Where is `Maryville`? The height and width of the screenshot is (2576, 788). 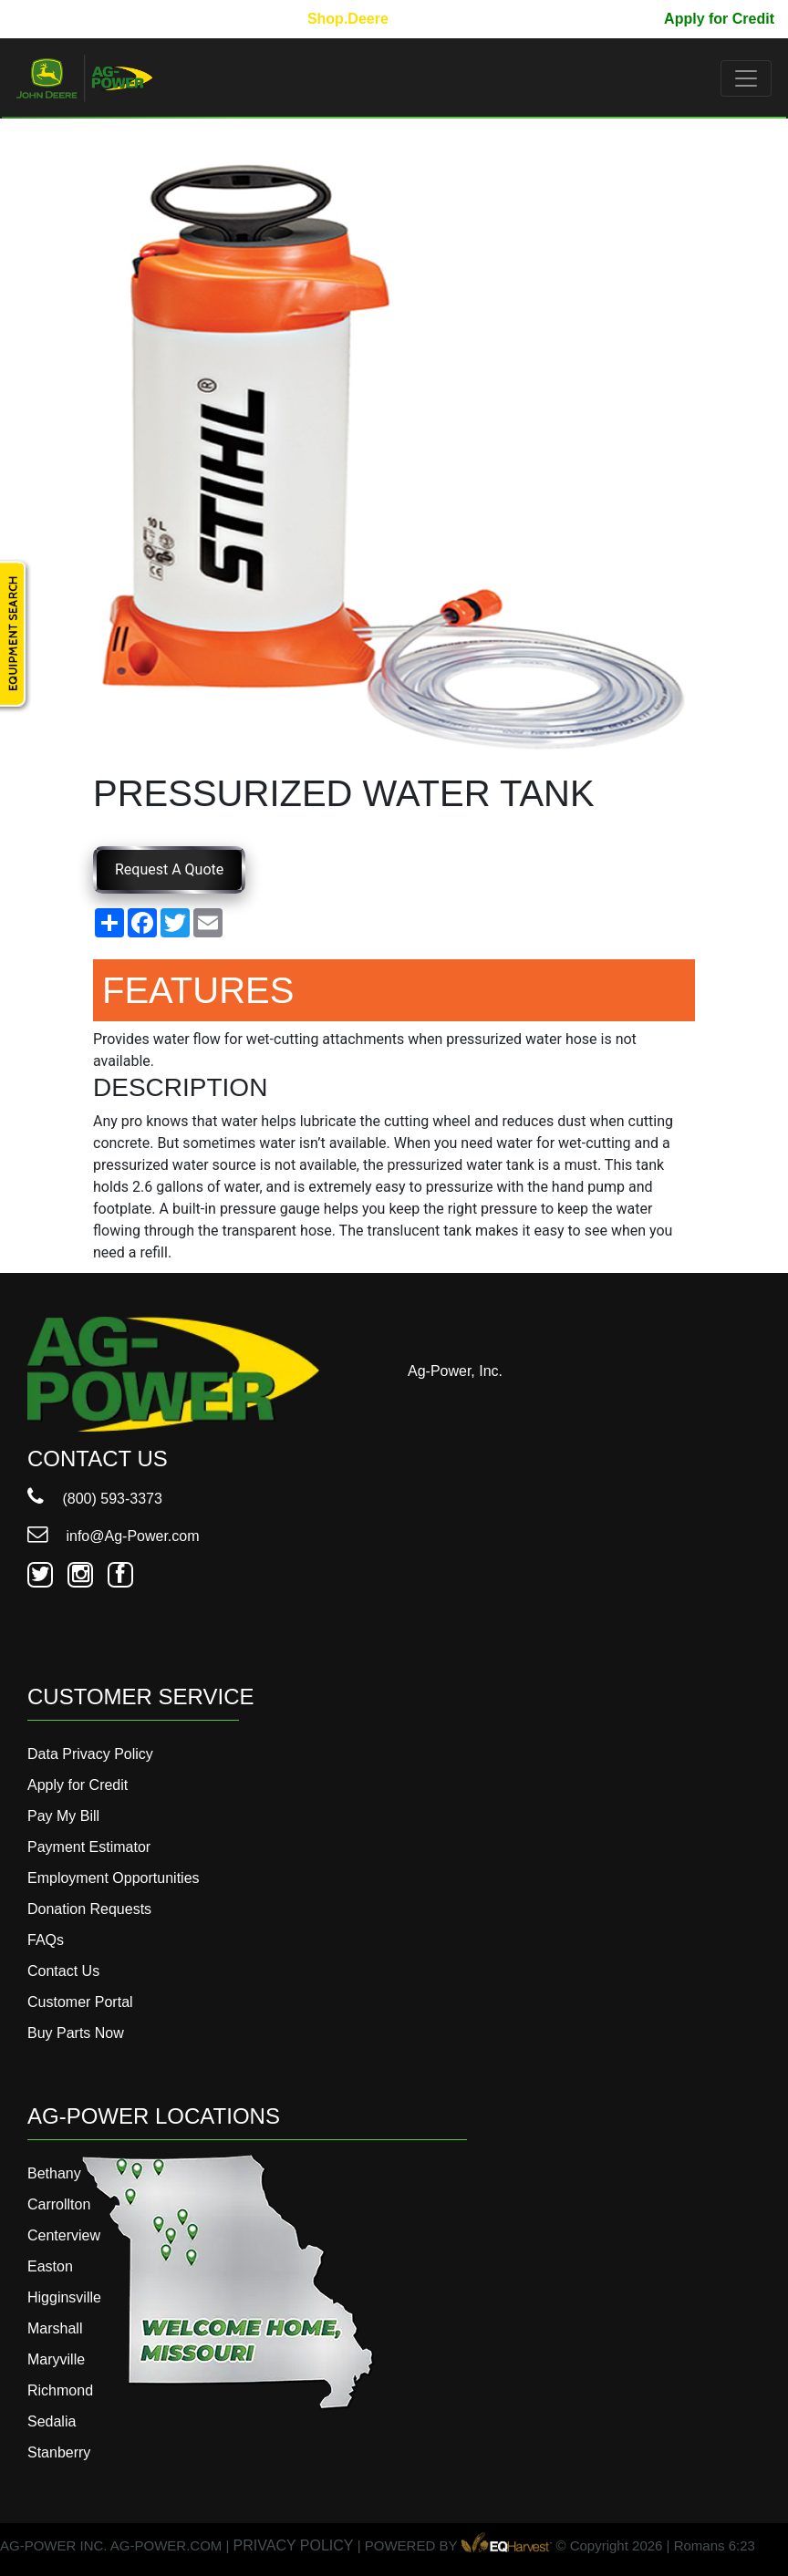 Maryville is located at coordinates (56, 2359).